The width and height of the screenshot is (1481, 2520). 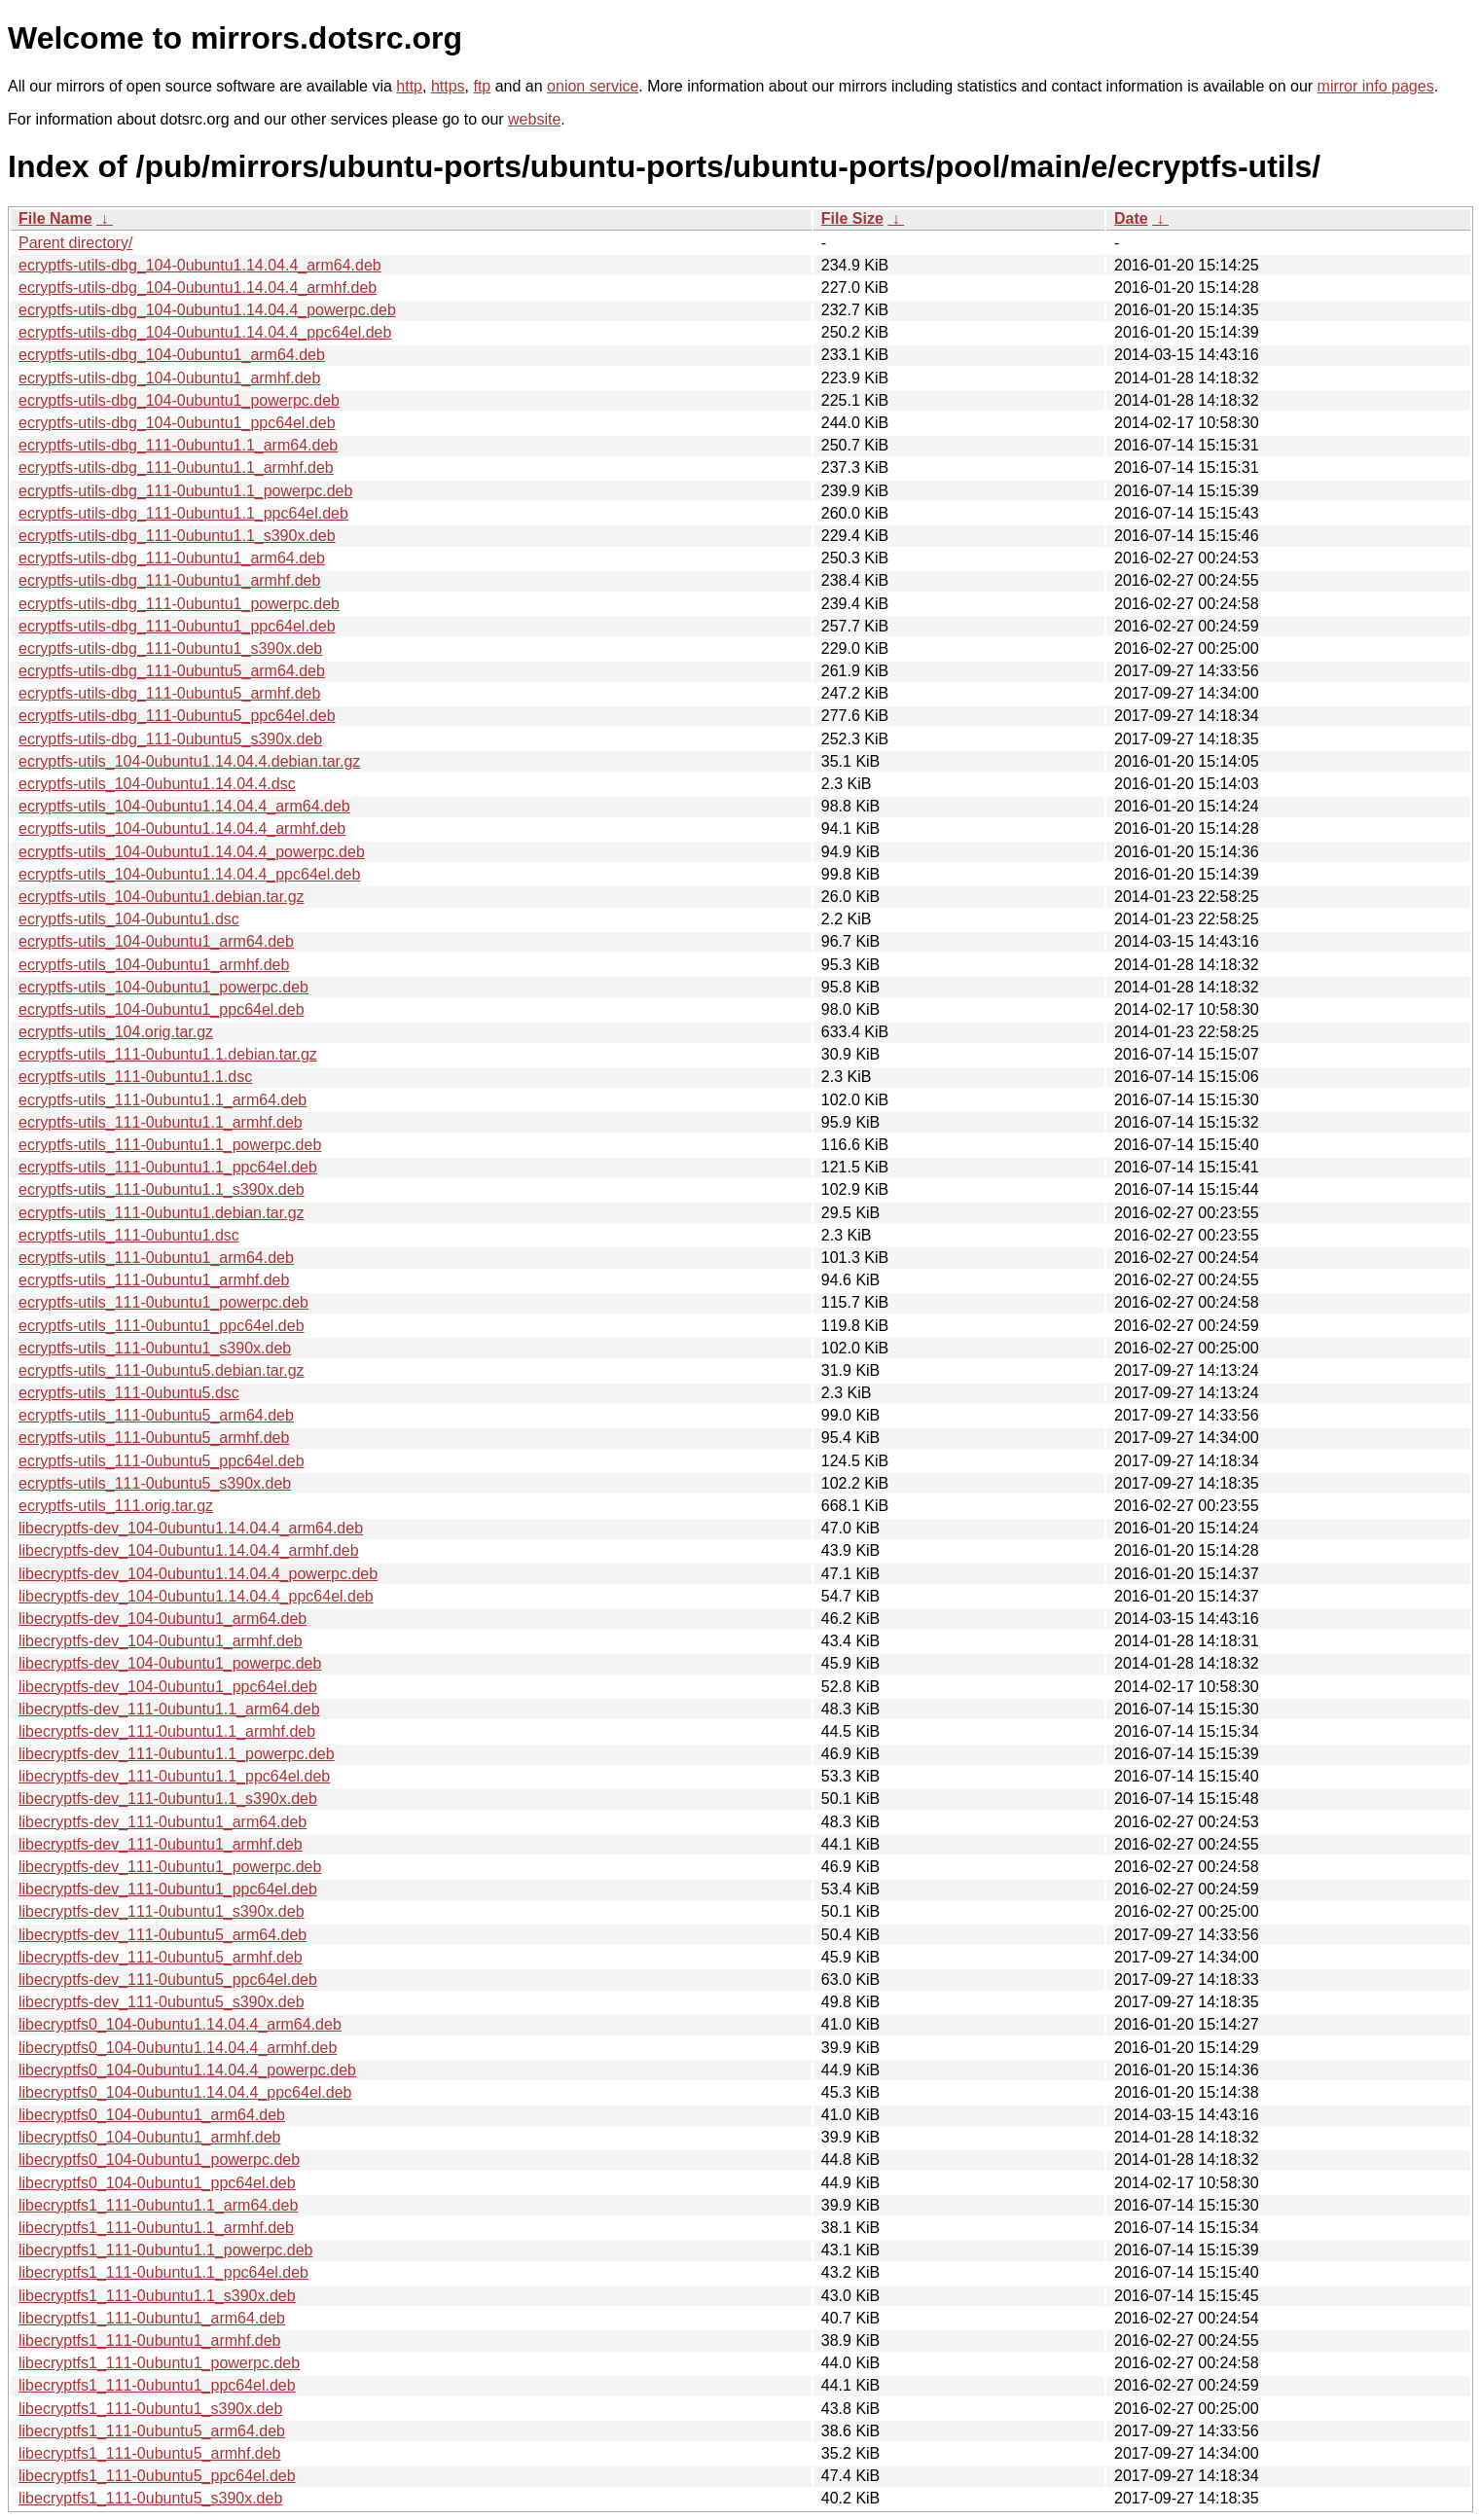 I want to click on ecryptfs-utils_104-0ubuntu1_arm64.deb, so click(x=156, y=941).